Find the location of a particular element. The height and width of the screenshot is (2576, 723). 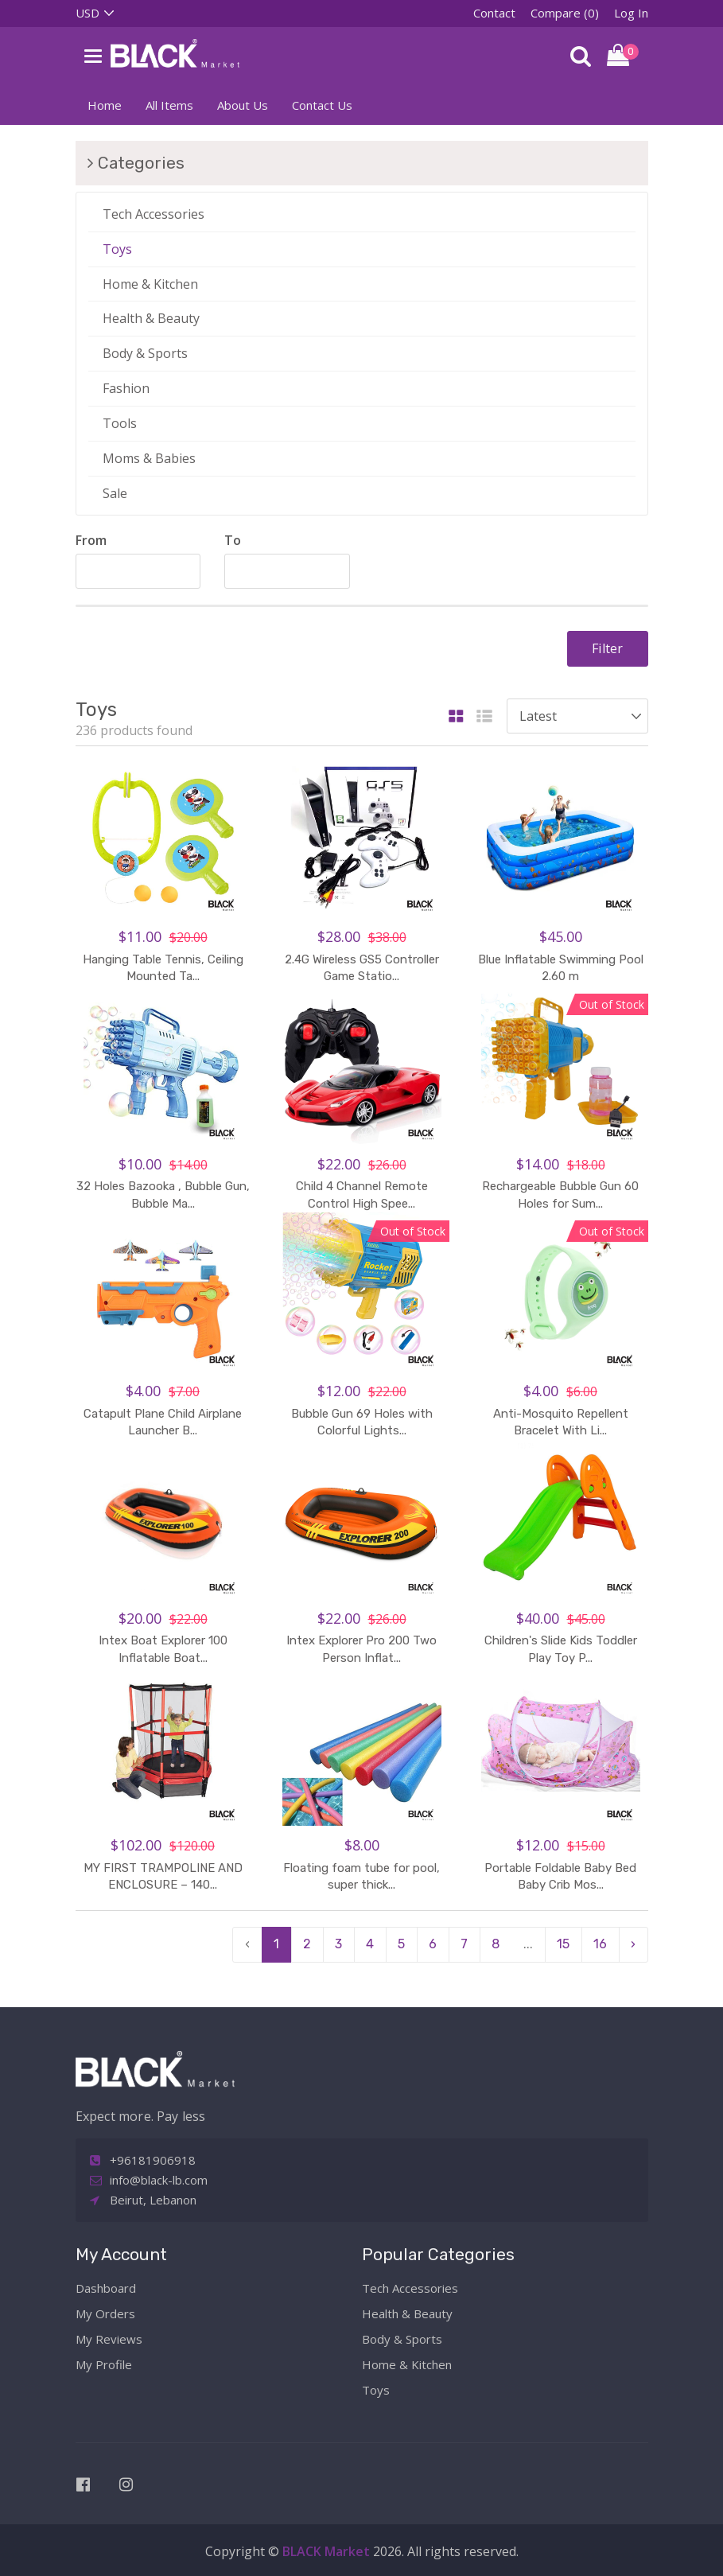

Tech Accessories is located at coordinates (153, 214).